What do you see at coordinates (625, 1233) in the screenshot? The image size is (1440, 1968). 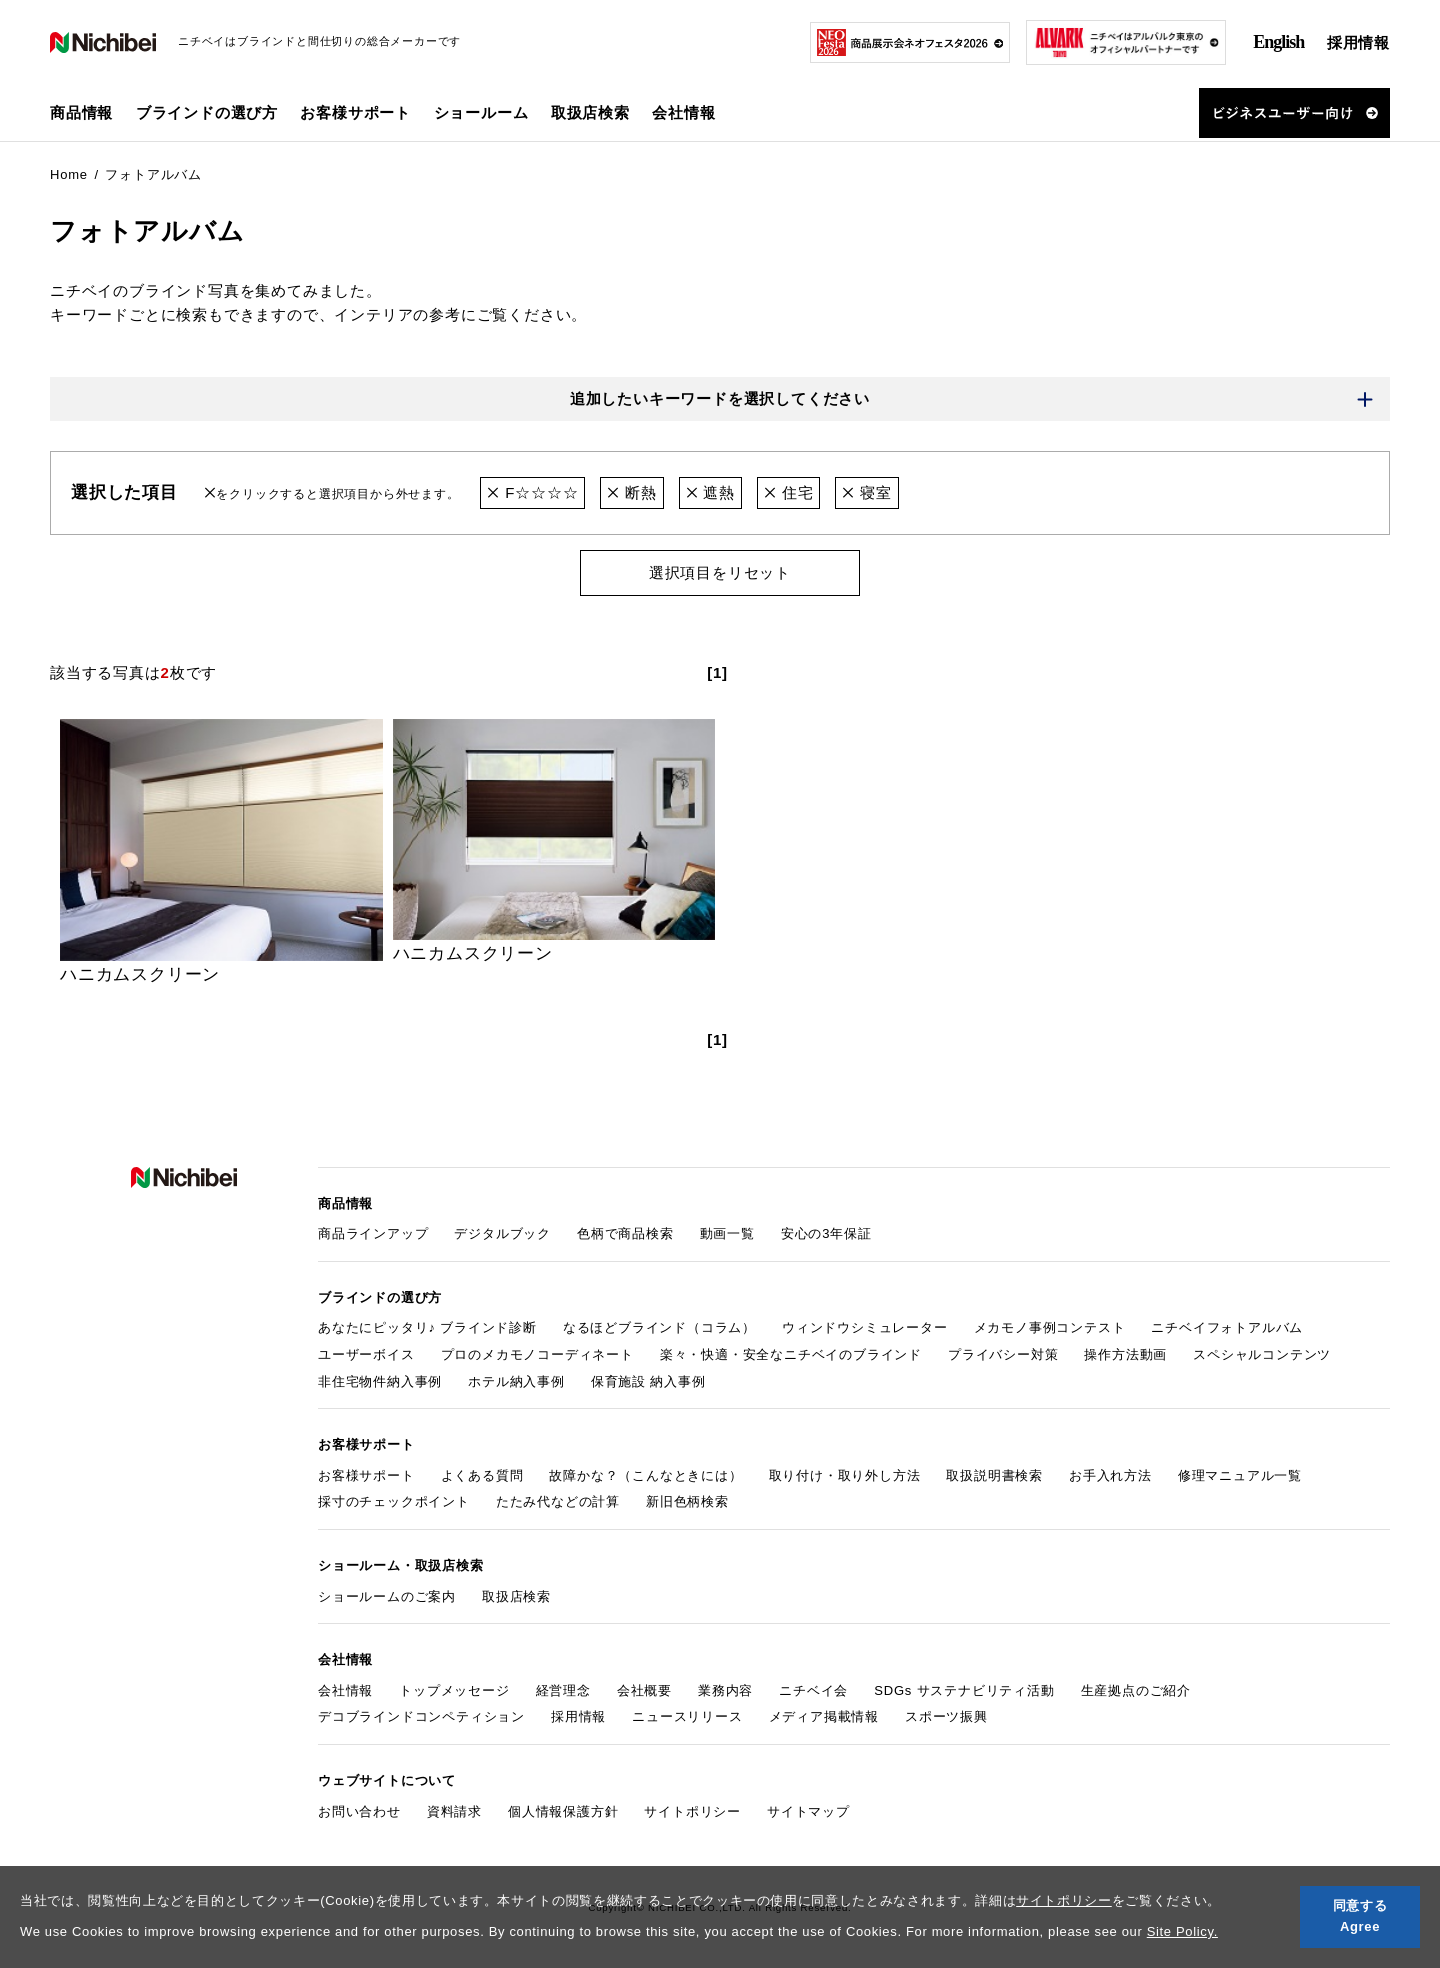 I see `色柄で商品検索` at bounding box center [625, 1233].